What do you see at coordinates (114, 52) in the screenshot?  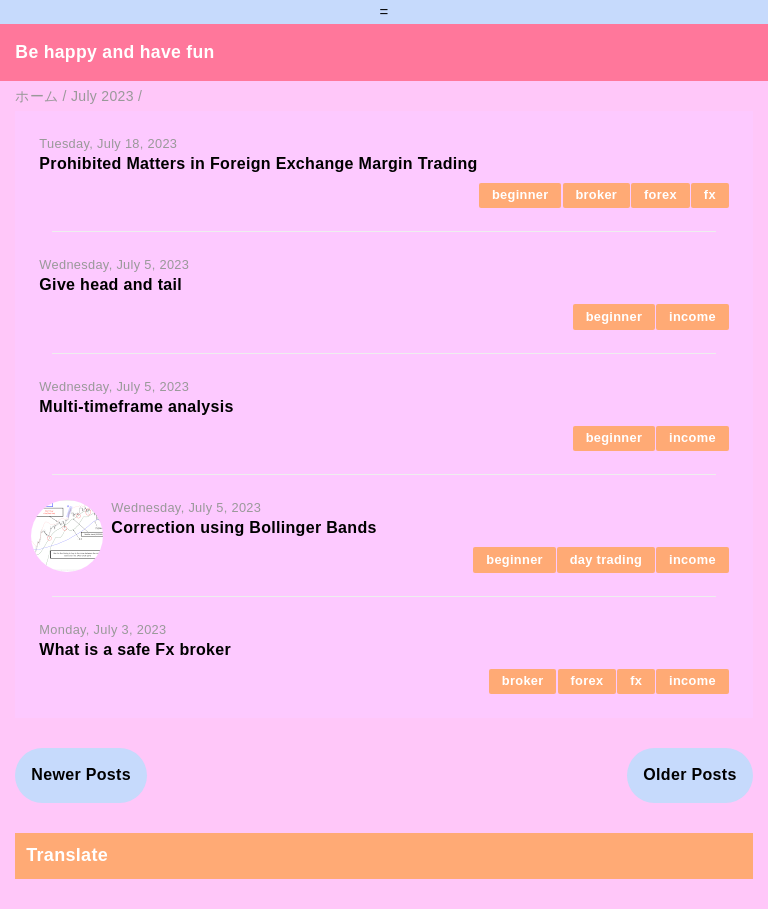 I see `Be happy and have fun` at bounding box center [114, 52].